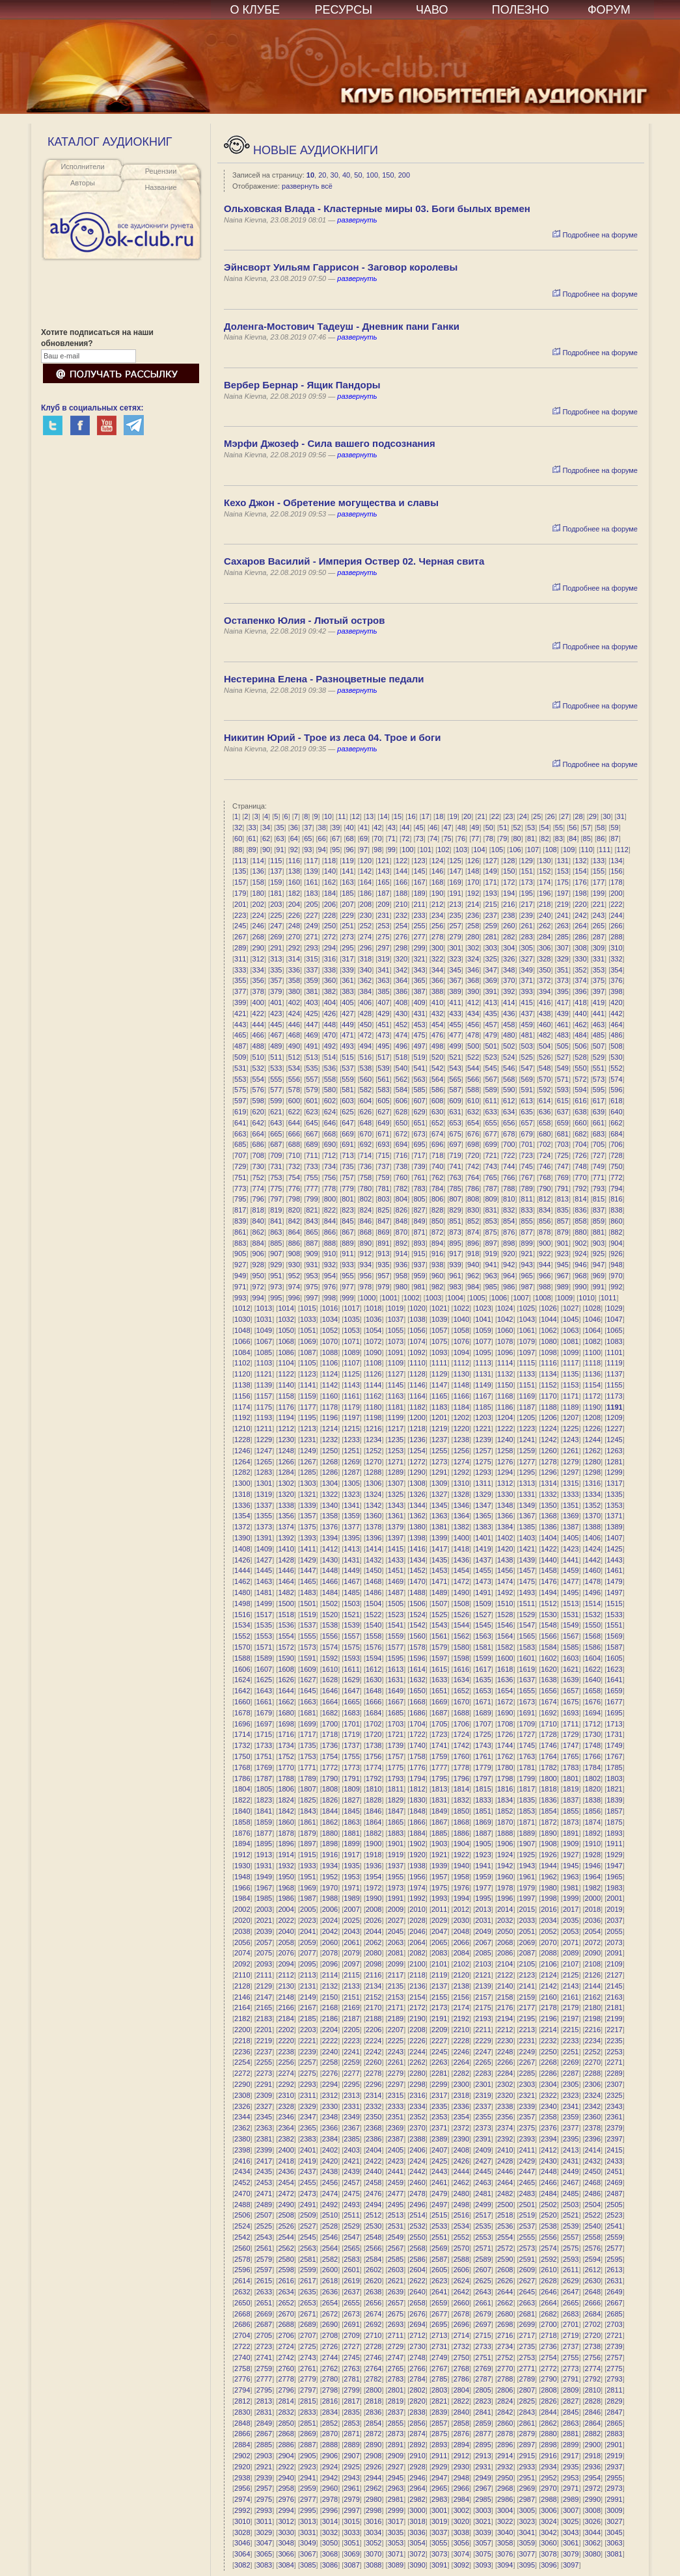 Image resolution: width=680 pixels, height=2576 pixels. I want to click on 2778, so click(285, 2379).